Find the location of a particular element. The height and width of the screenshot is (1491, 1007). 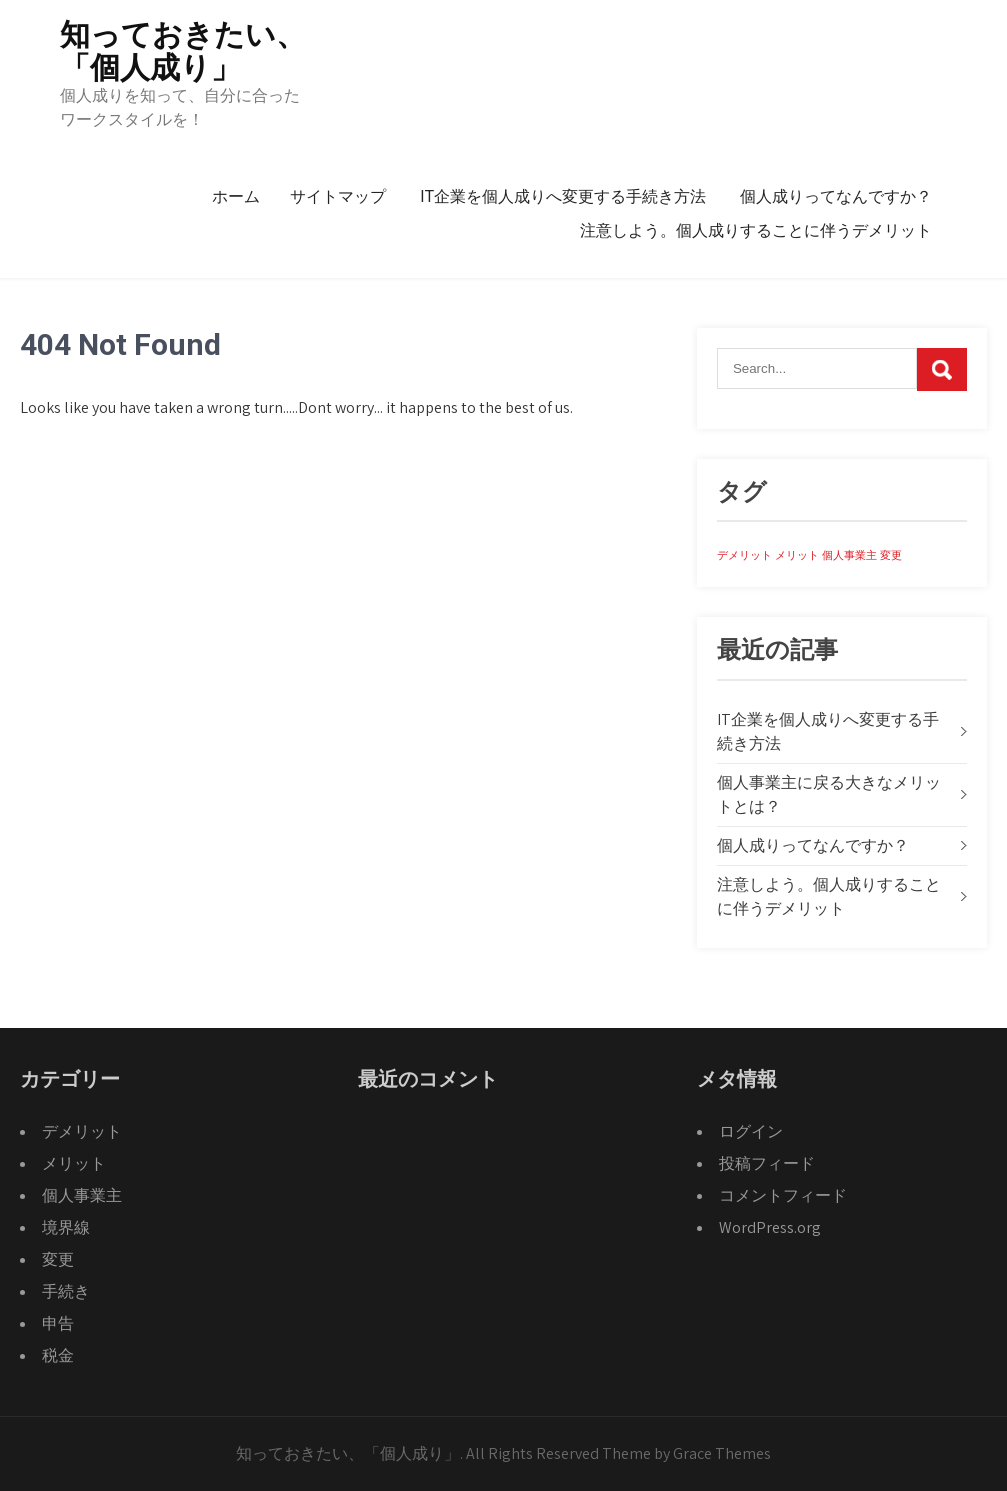

IT企業を個人成りへ変更する手続き方法 is located at coordinates (563, 196).